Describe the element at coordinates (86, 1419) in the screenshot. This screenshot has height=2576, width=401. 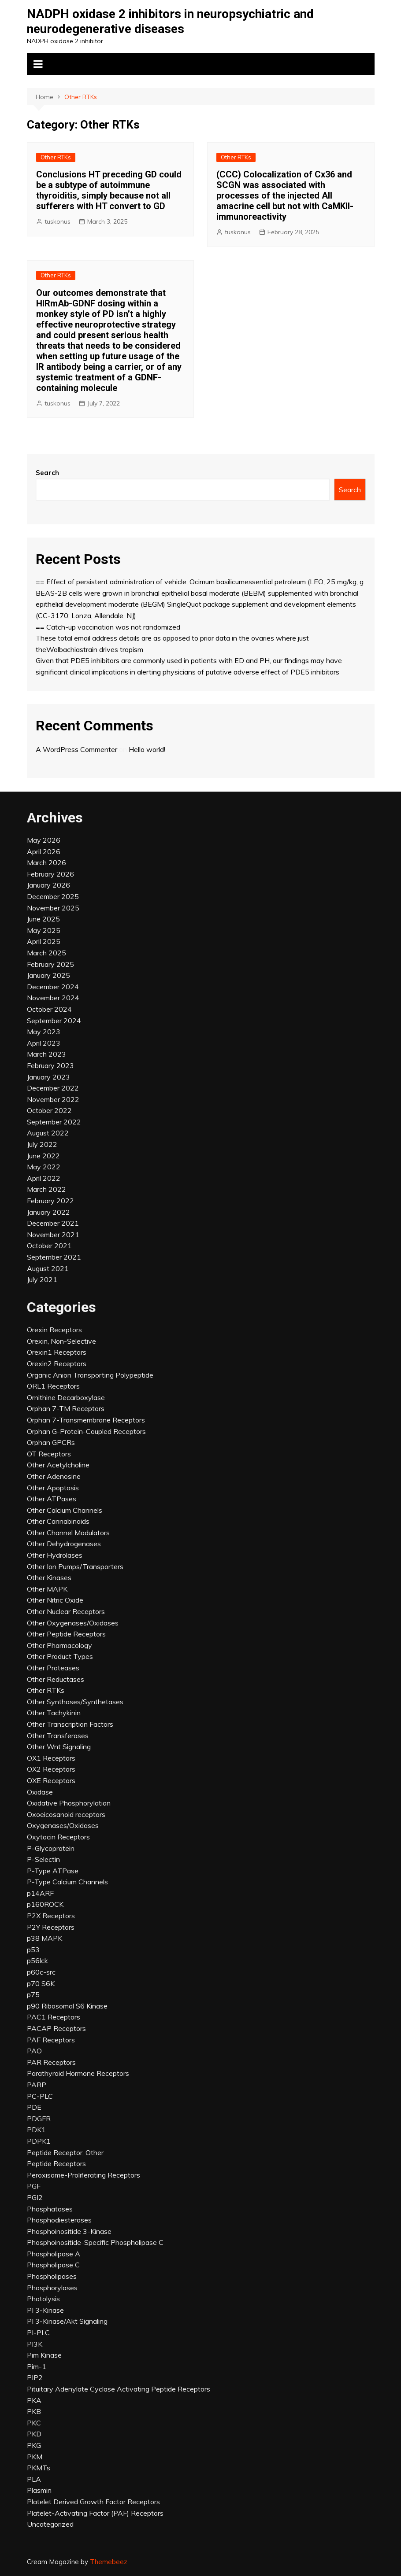
I see `Orphan 7-Transmembrane Receptors` at that location.